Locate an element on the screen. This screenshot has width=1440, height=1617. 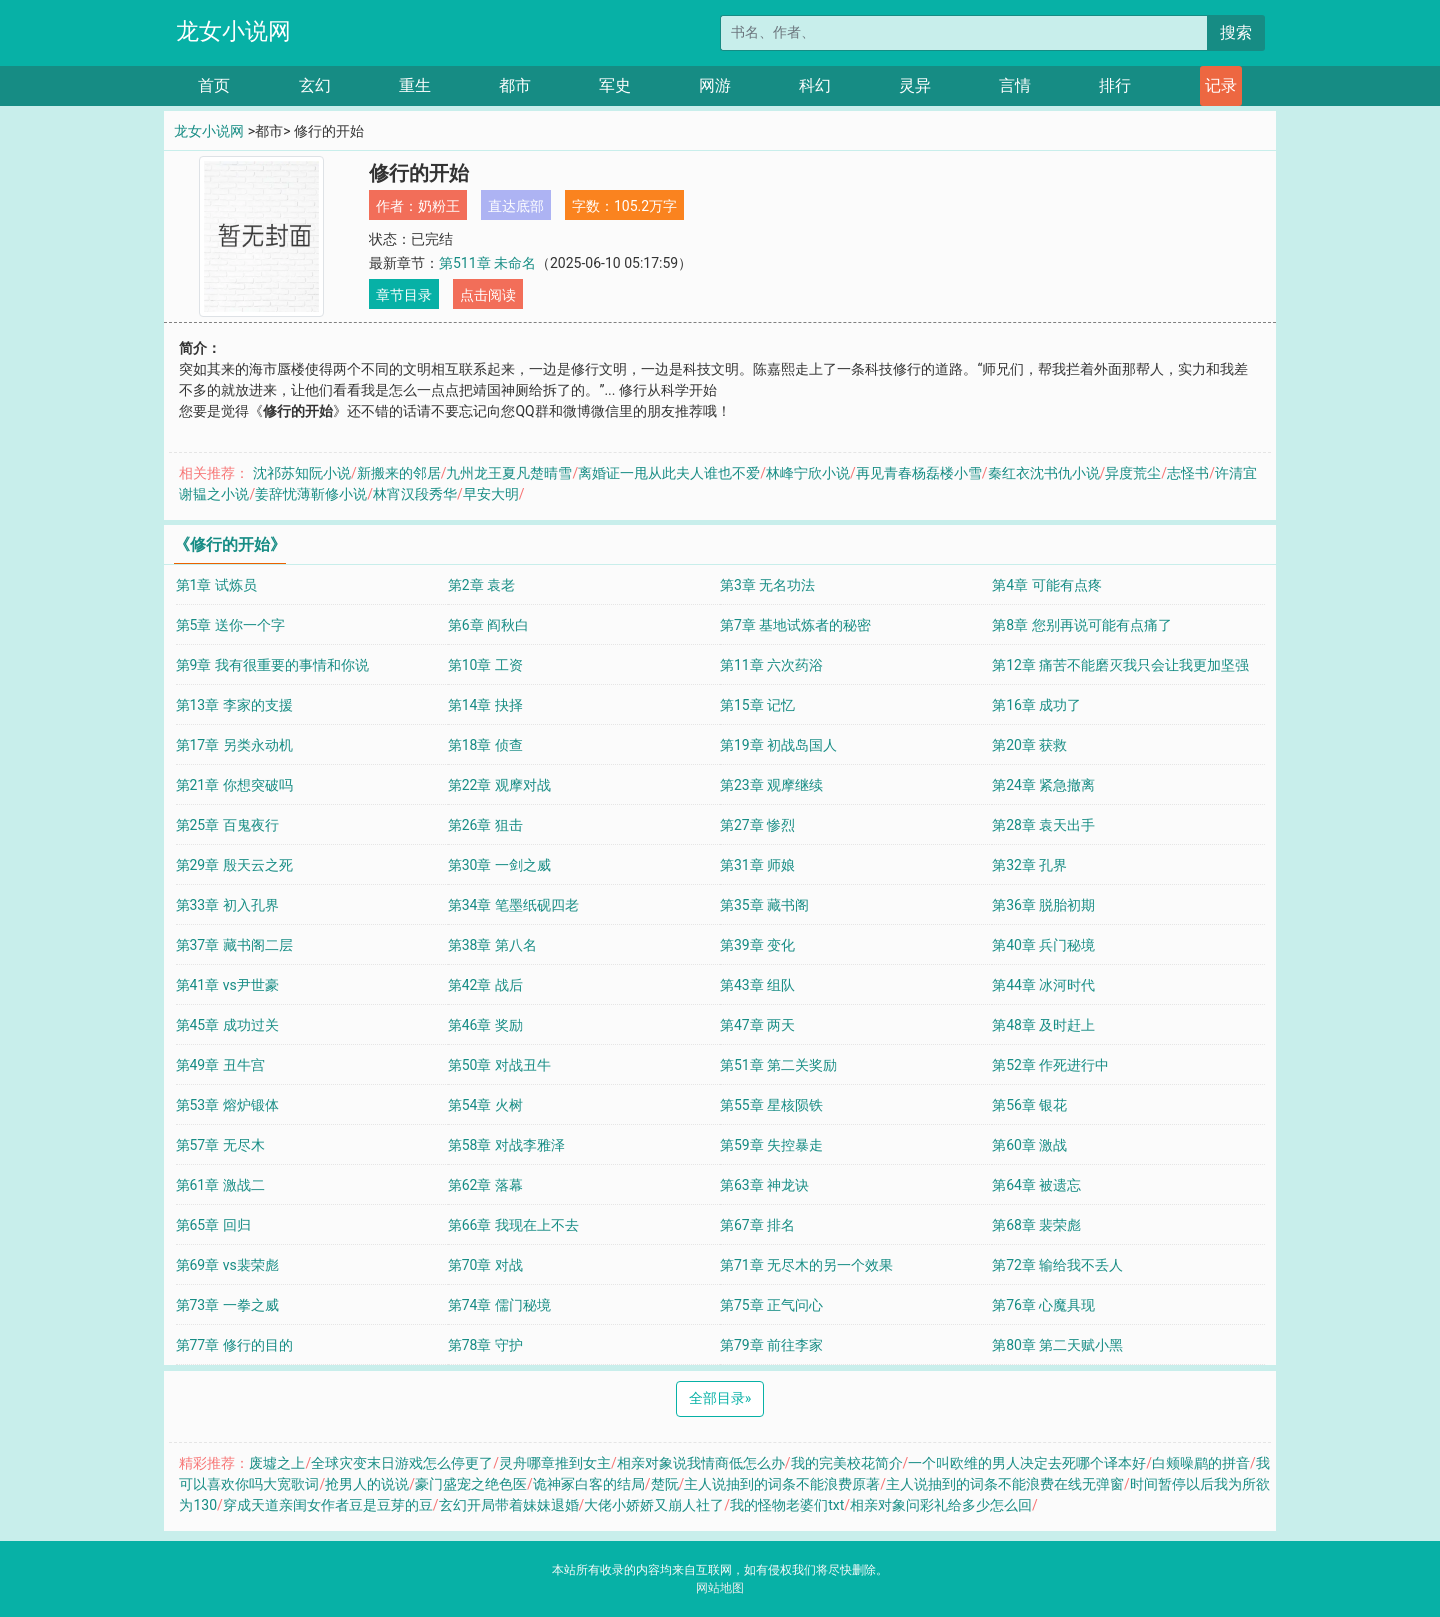
第74章 儒门秘境 is located at coordinates (499, 1305).